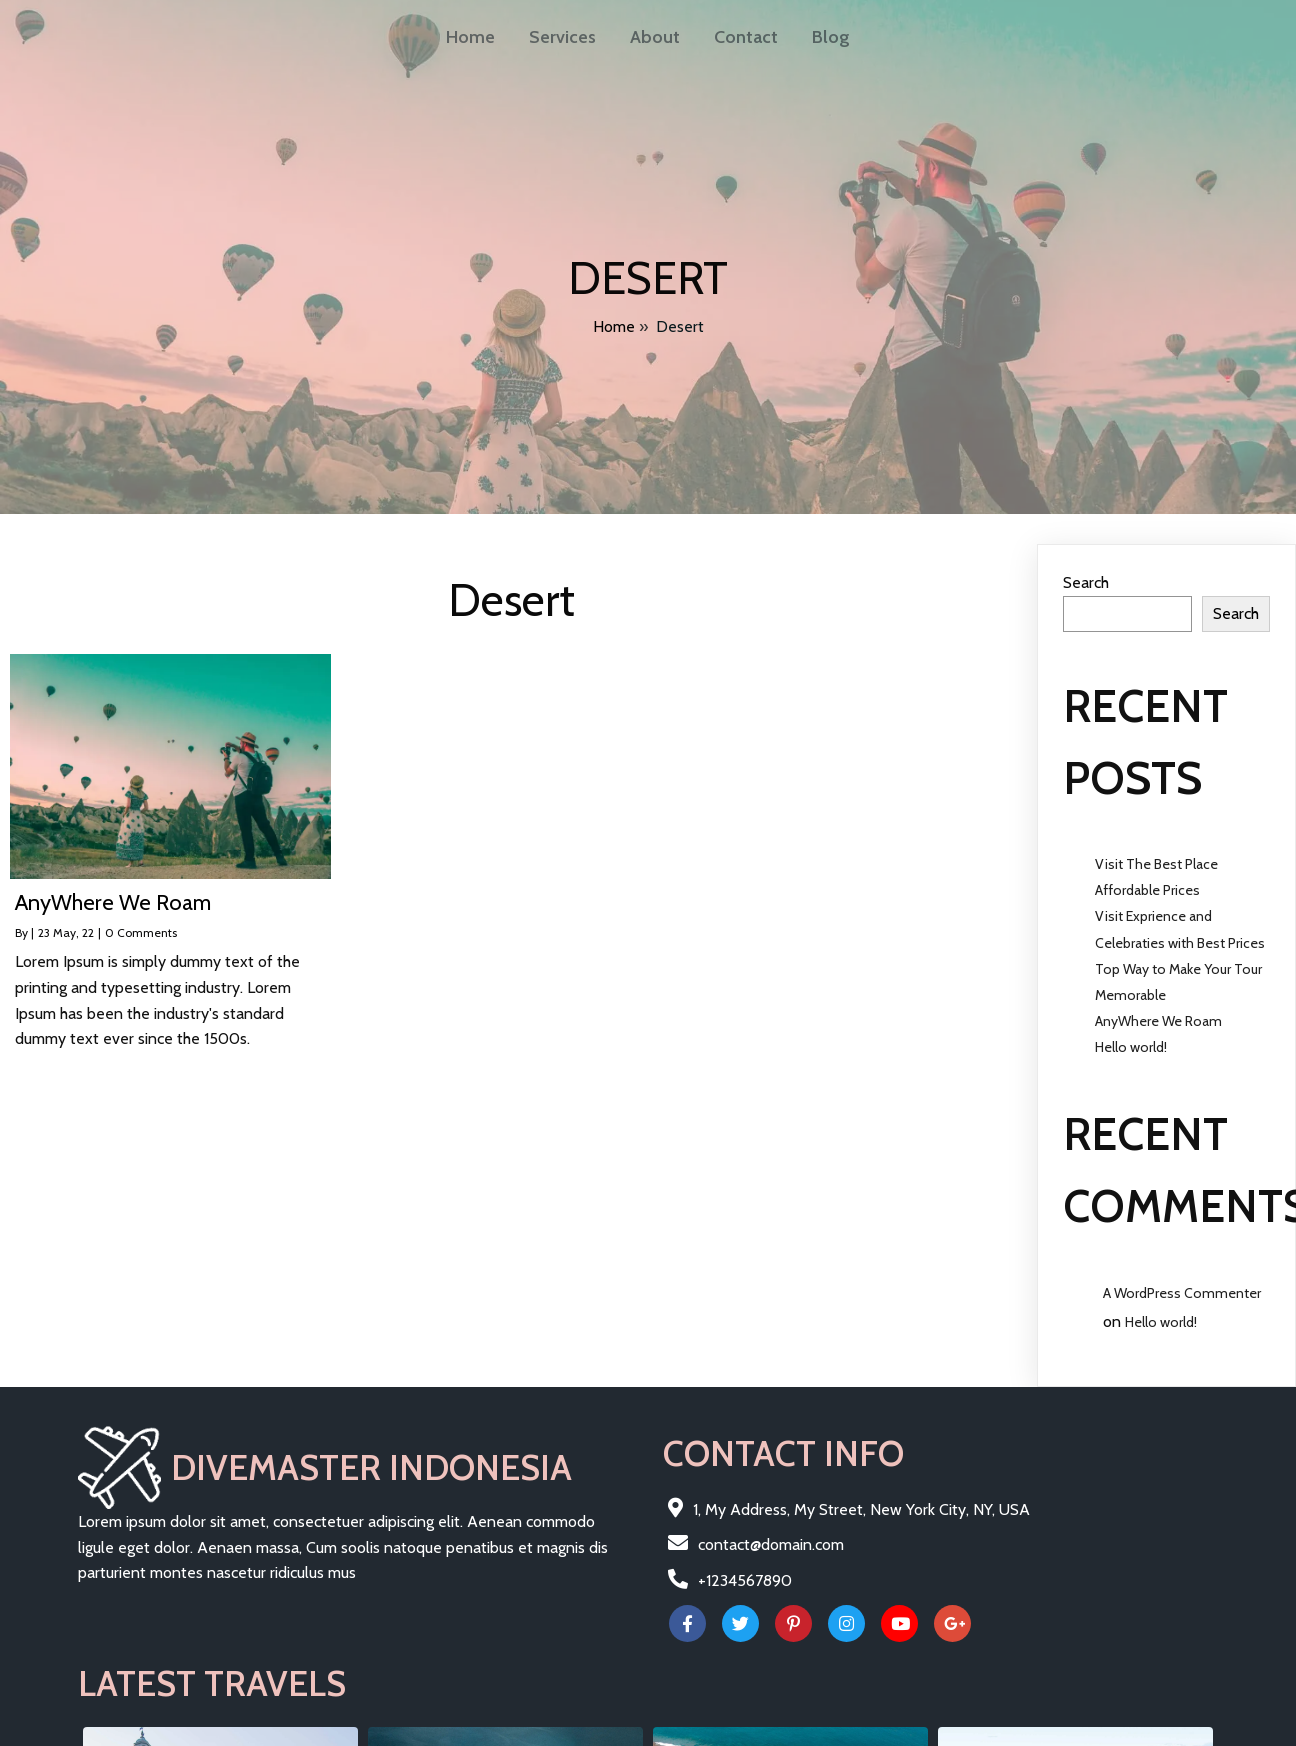 This screenshot has height=1746, width=1296. I want to click on AnyWhere We Roam, so click(1158, 1014).